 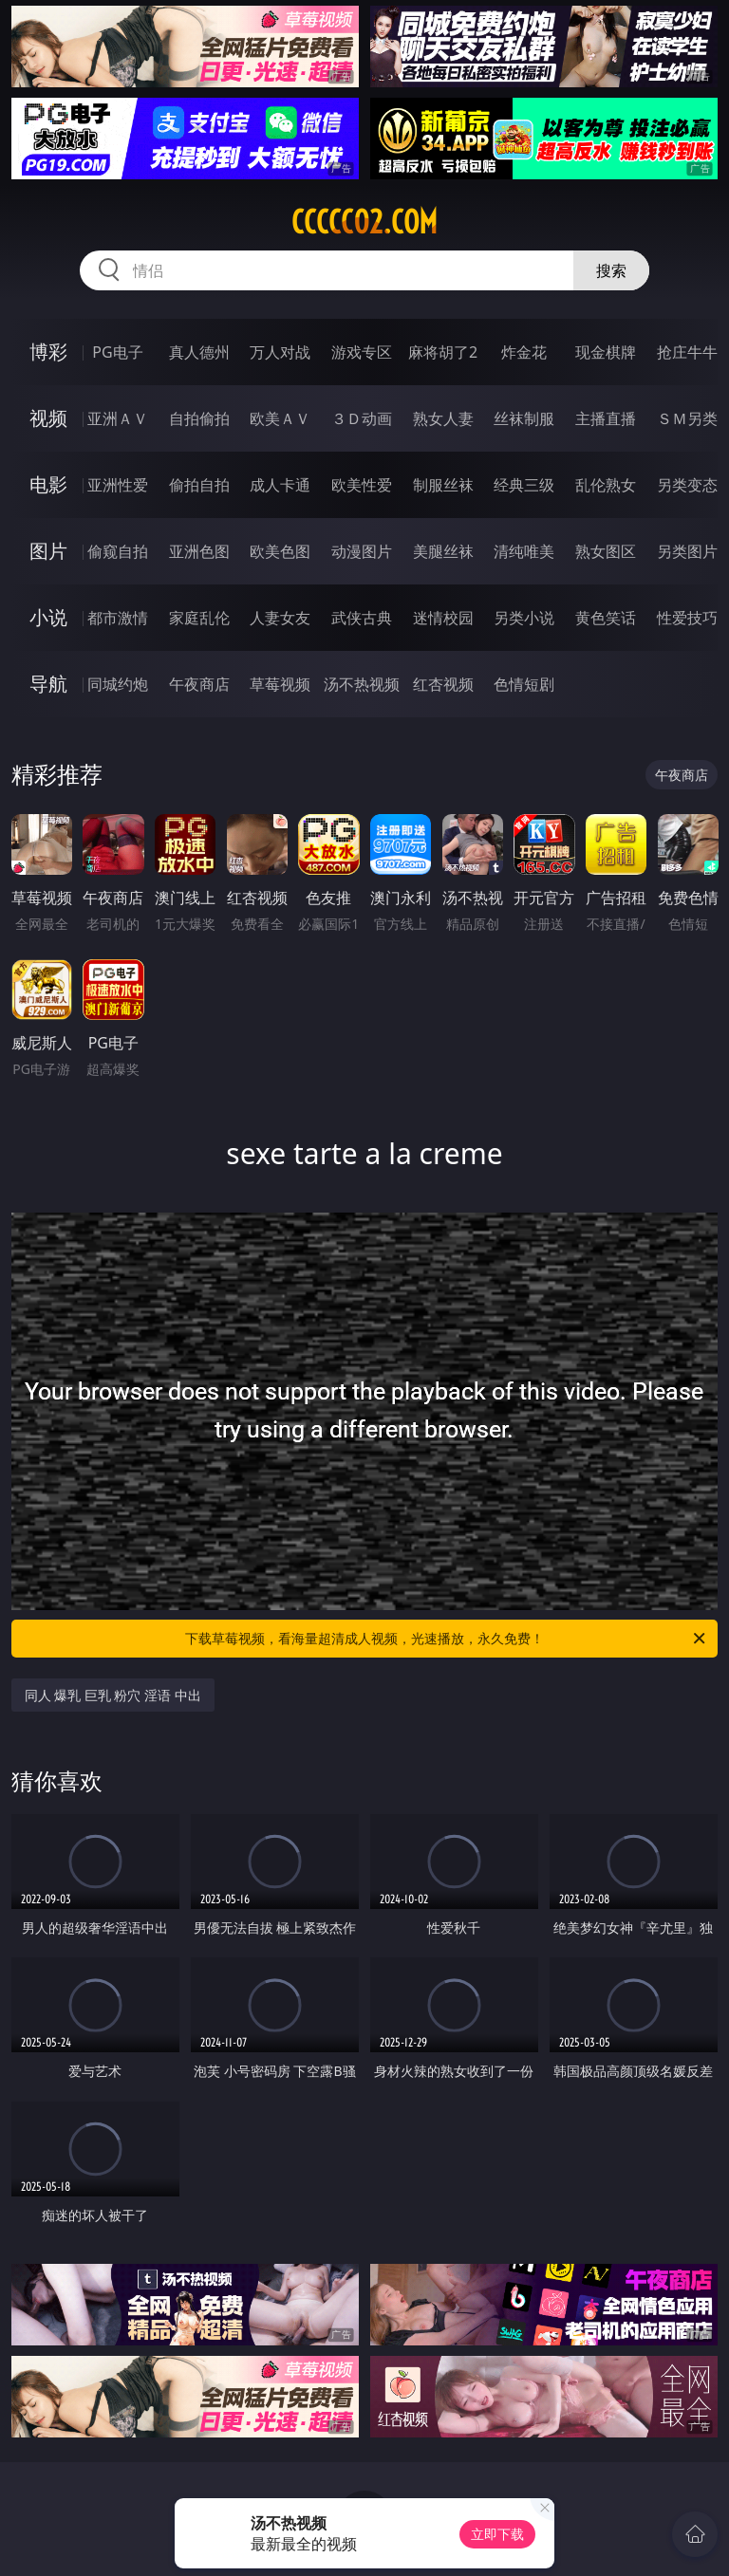 What do you see at coordinates (48, 484) in the screenshot?
I see `电影` at bounding box center [48, 484].